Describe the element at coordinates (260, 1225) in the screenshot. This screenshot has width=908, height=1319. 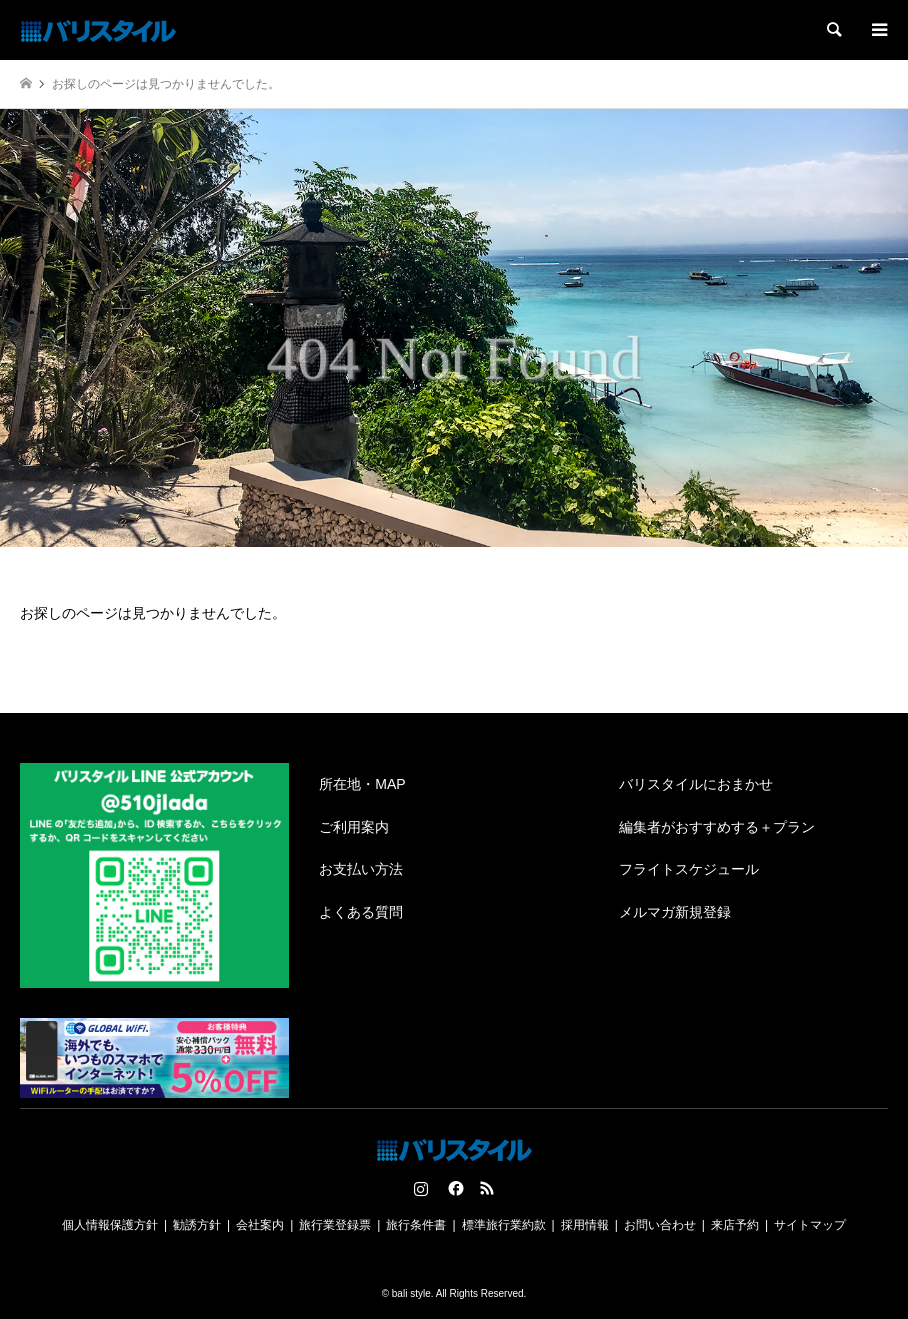
I see `会社案内` at that location.